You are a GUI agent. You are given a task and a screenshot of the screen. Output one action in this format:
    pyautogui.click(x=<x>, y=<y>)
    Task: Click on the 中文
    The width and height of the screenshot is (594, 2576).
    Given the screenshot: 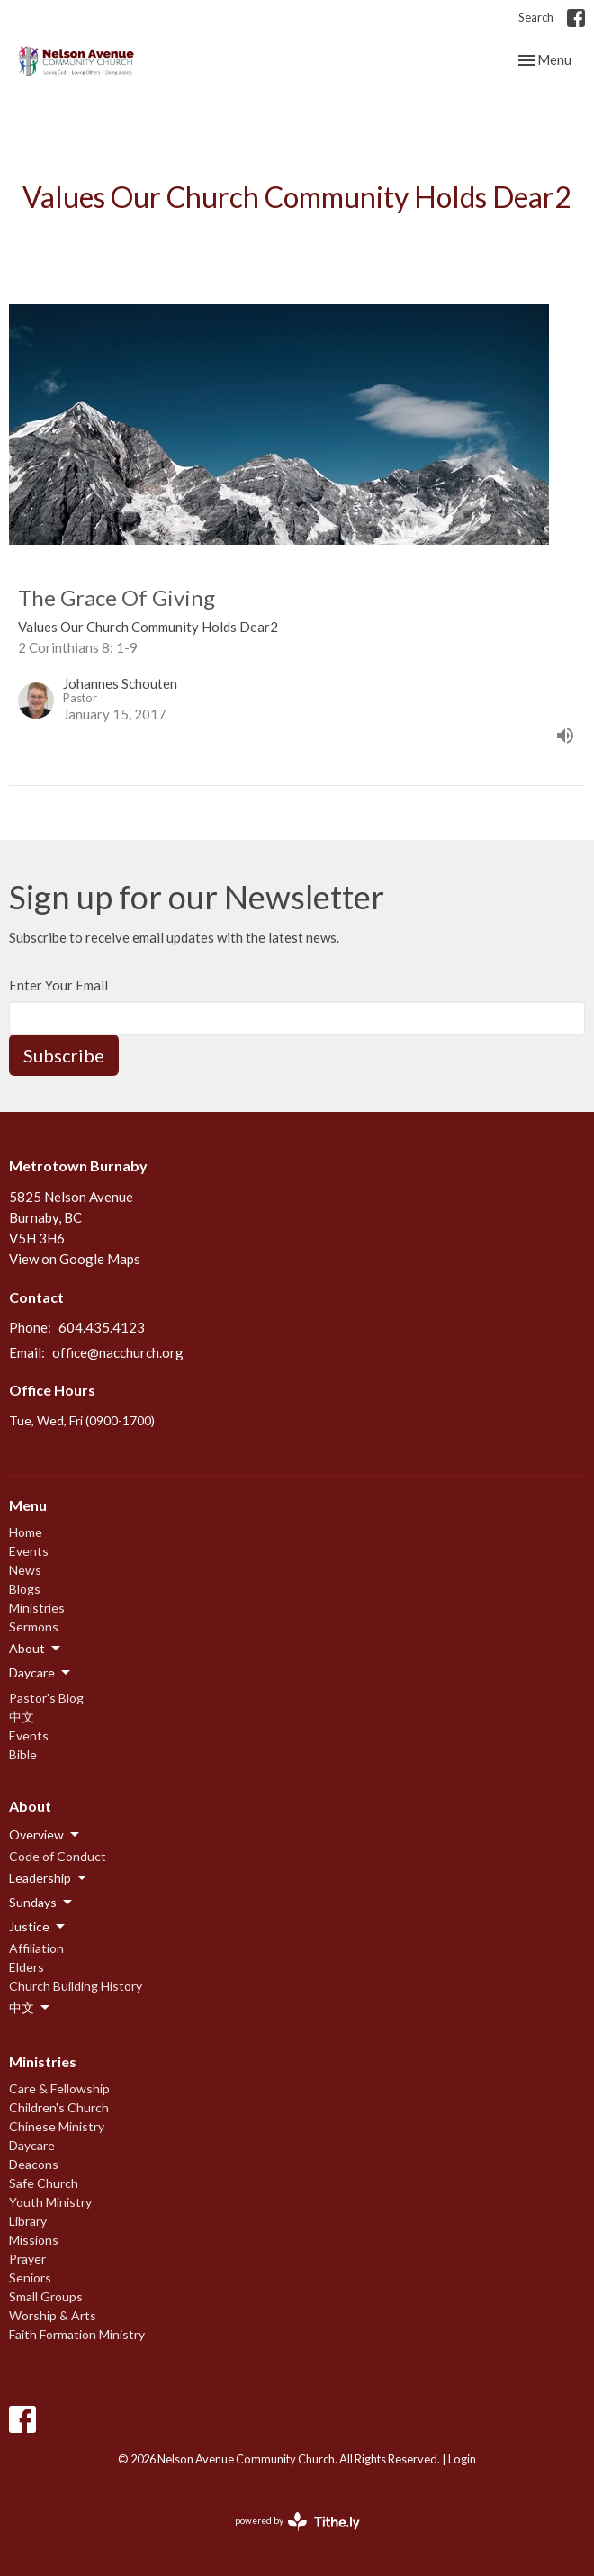 What is the action you would take?
    pyautogui.click(x=21, y=1716)
    